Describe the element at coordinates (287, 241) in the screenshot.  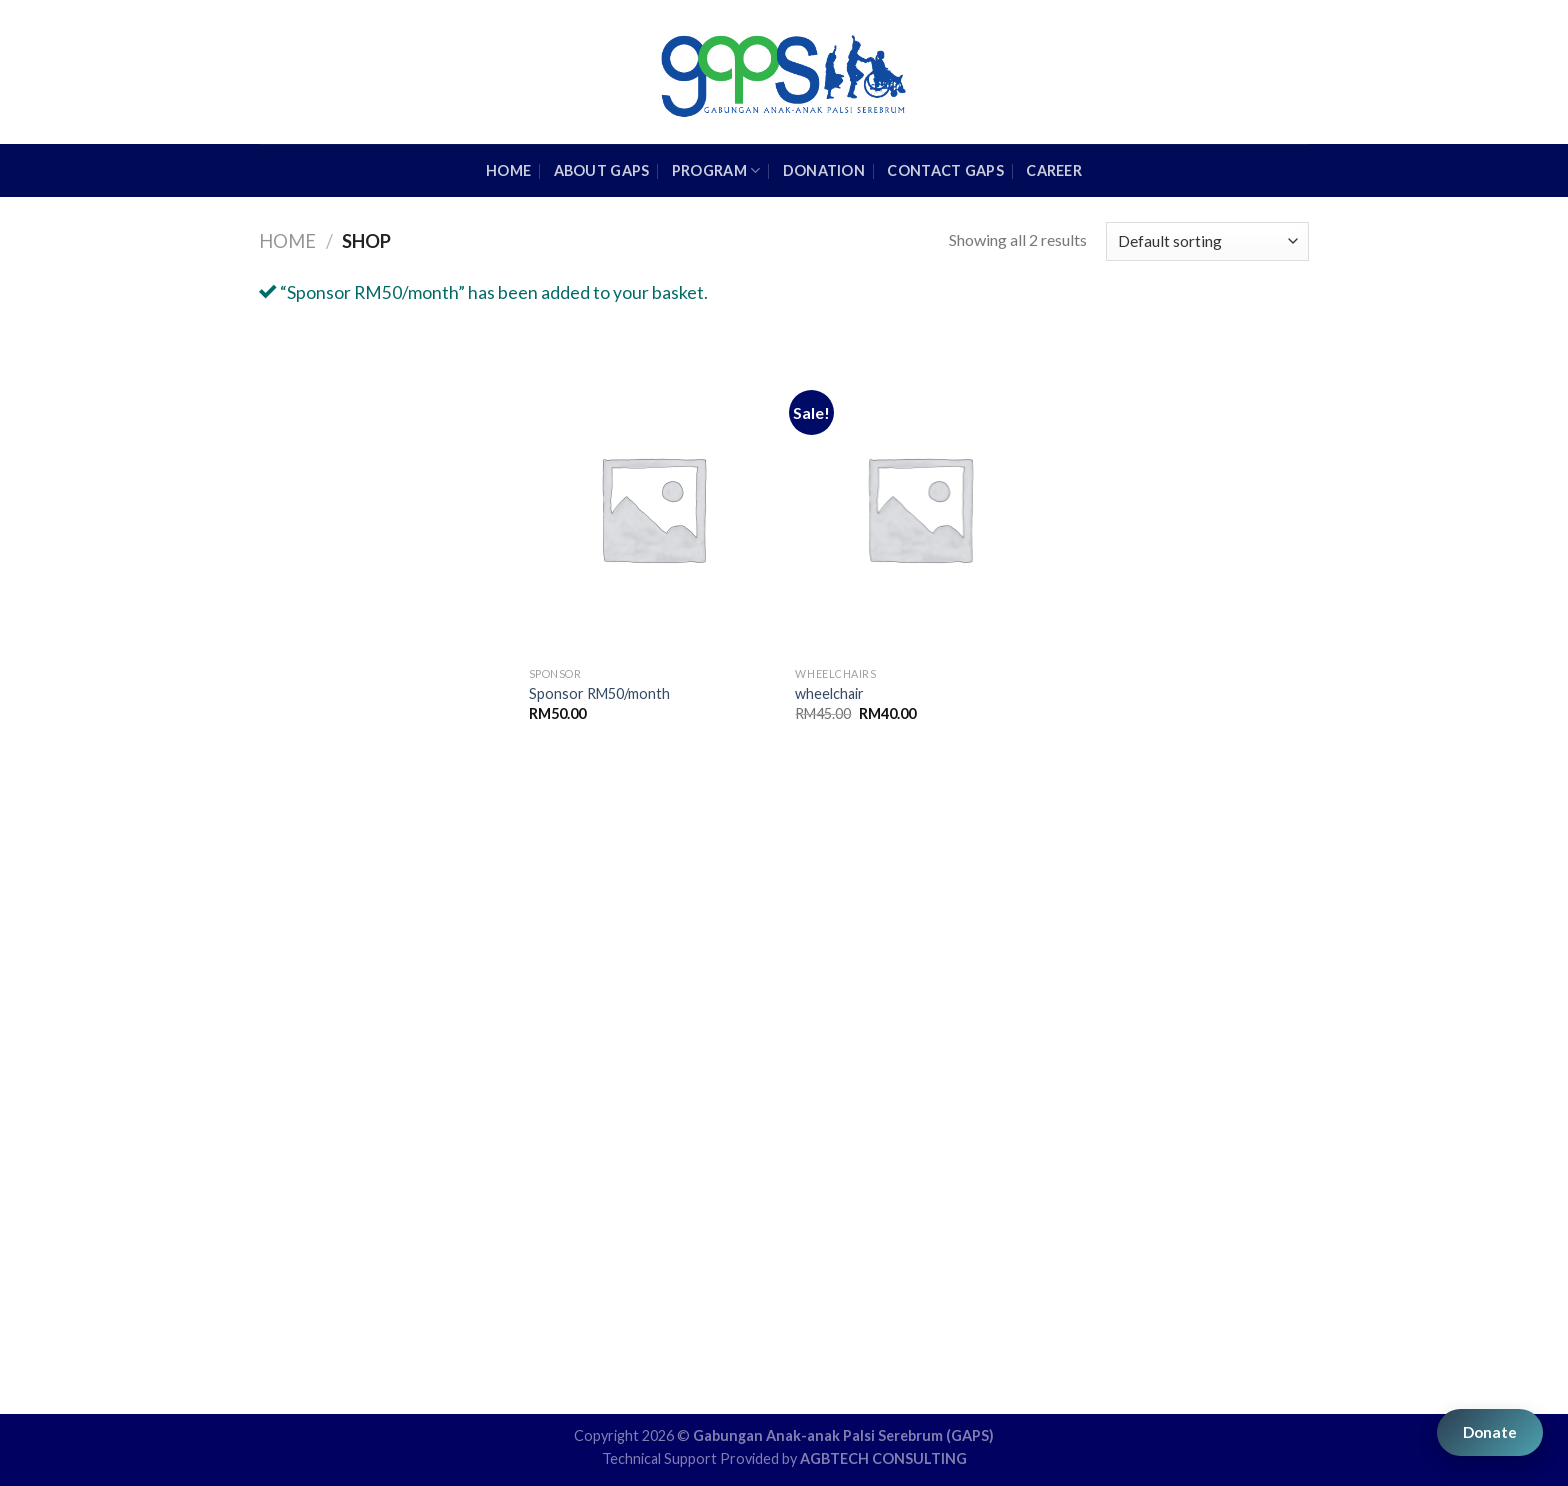
I see `Home` at that location.